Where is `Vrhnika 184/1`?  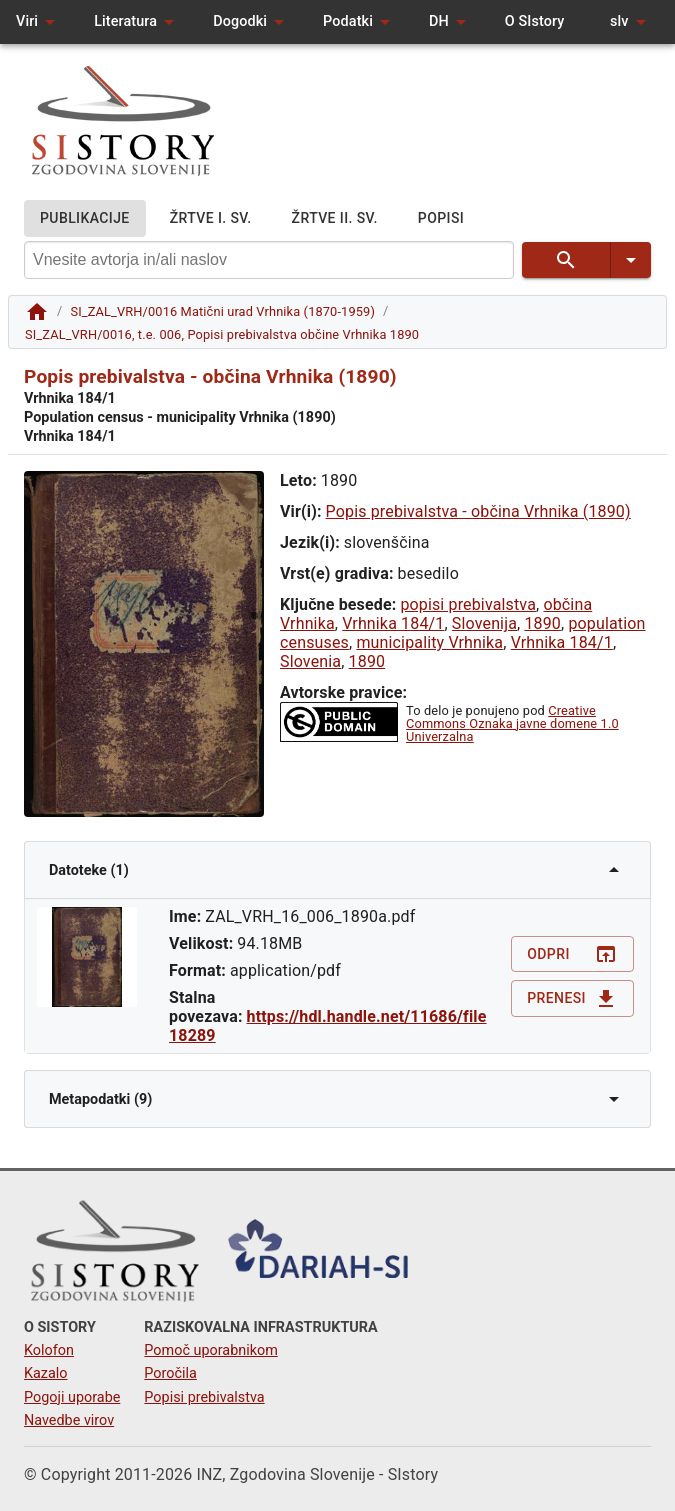
Vrhnika 184/1 is located at coordinates (393, 623).